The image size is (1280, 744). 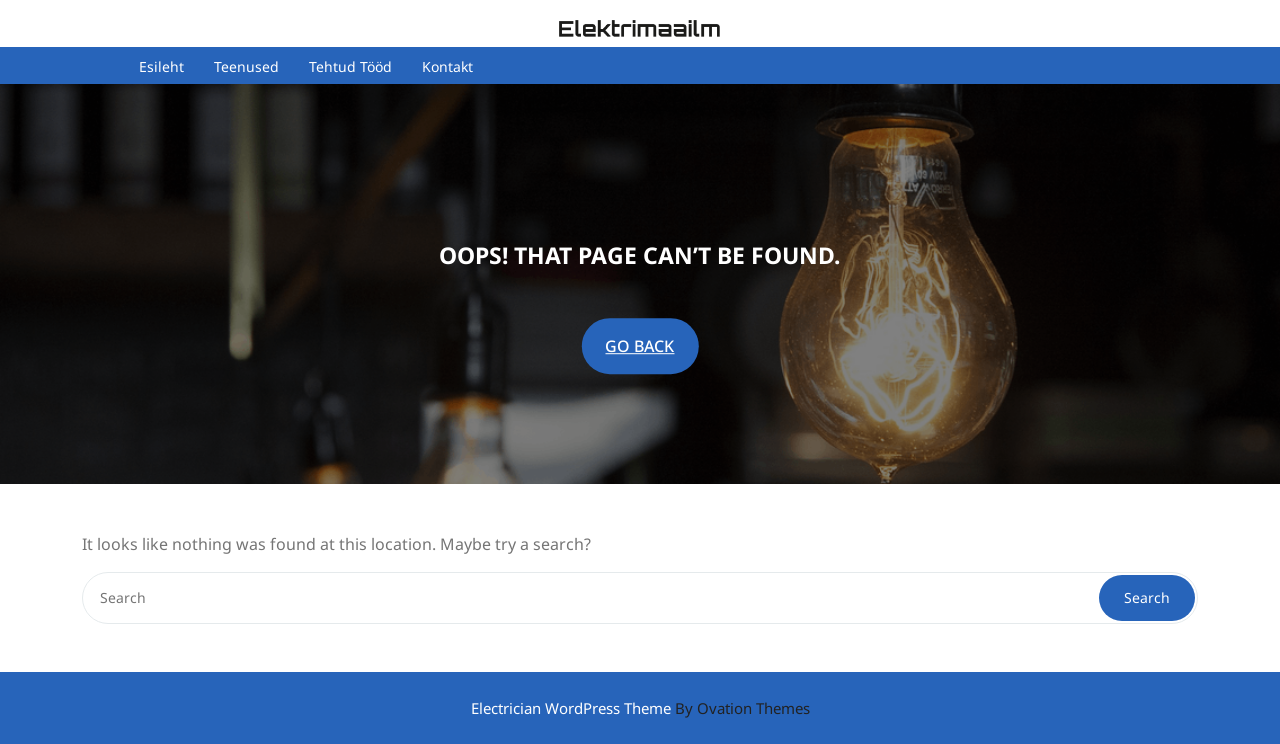 I want to click on Teenused, so click(x=246, y=67).